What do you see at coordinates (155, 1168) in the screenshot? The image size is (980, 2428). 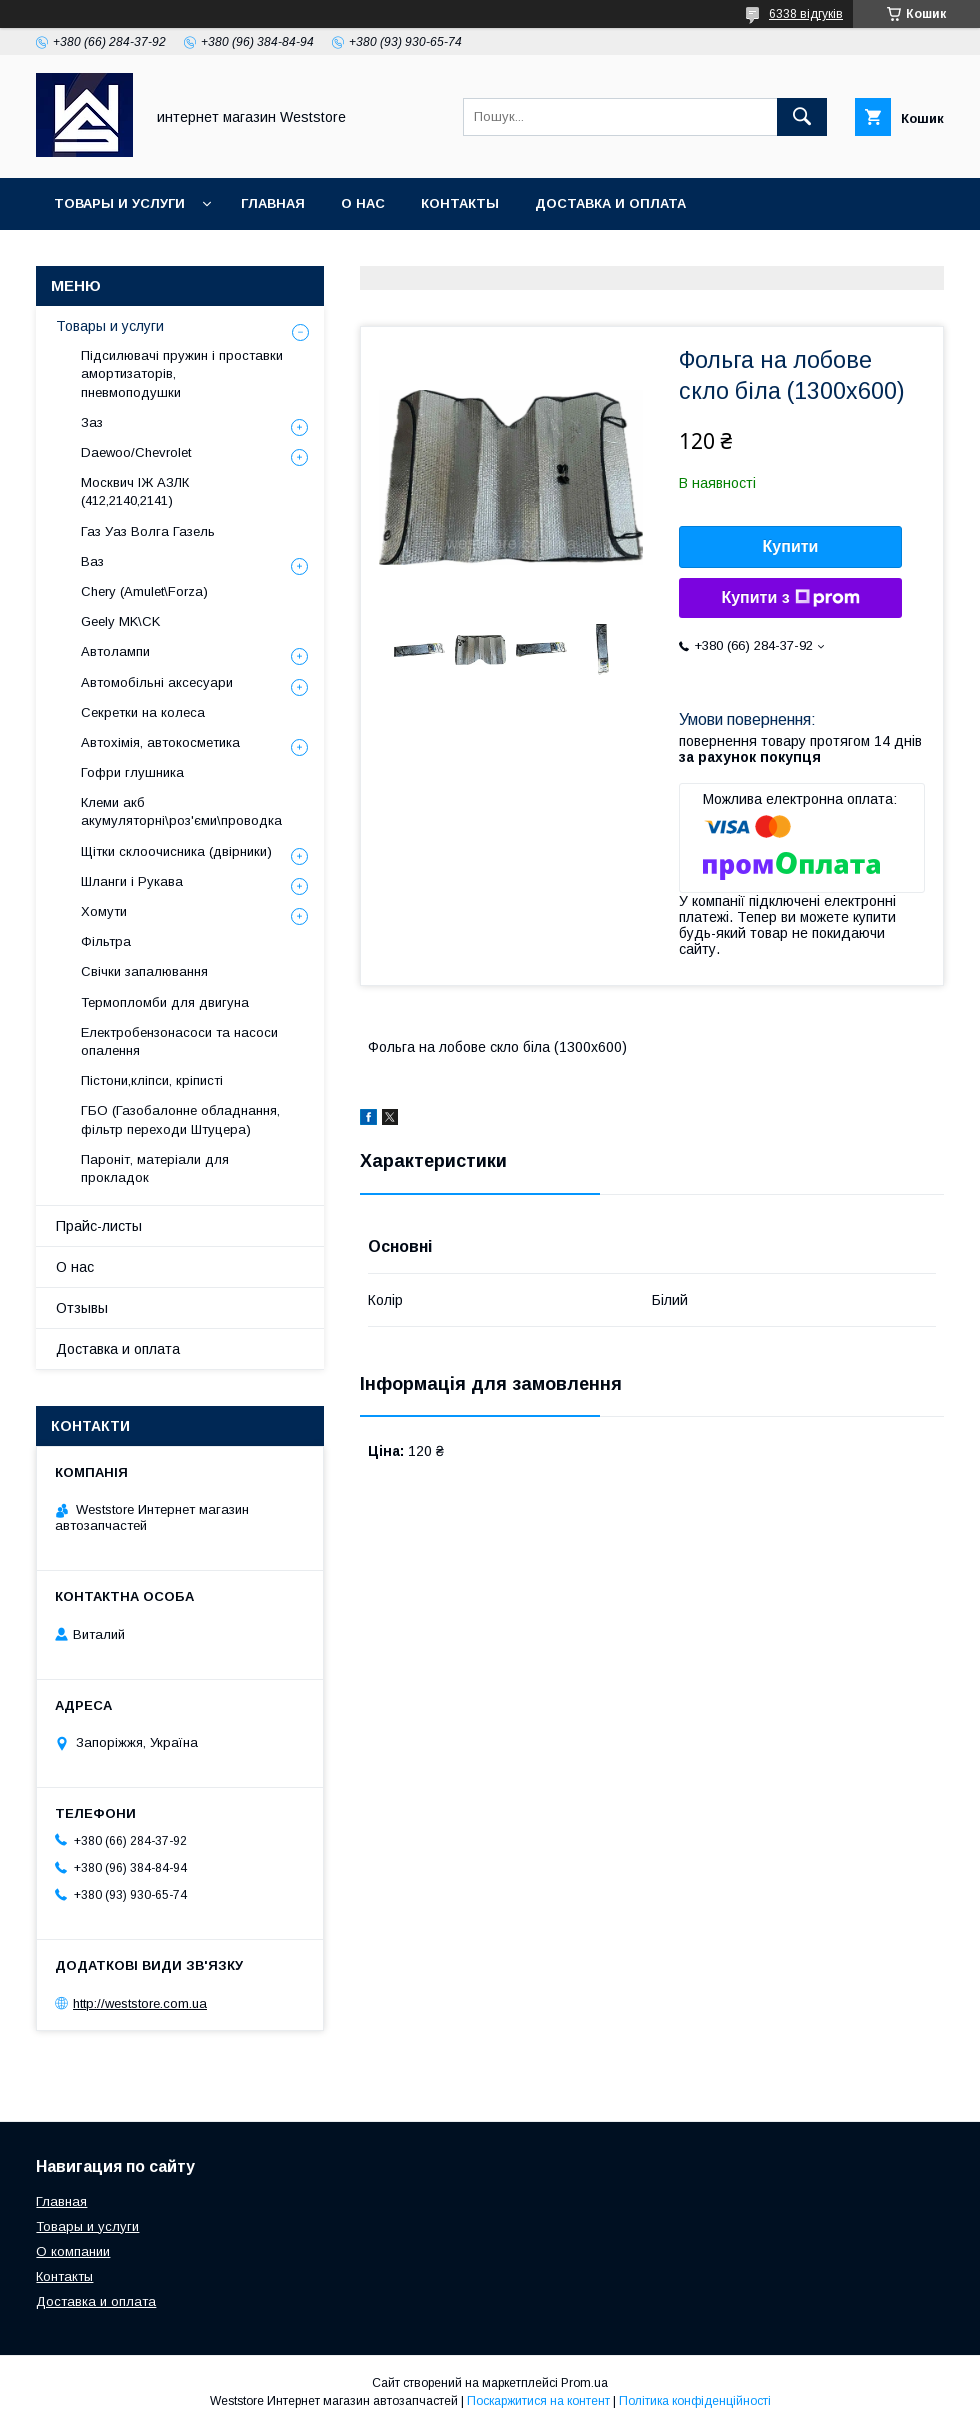 I see `Пароніт, матеріали для прокладок` at bounding box center [155, 1168].